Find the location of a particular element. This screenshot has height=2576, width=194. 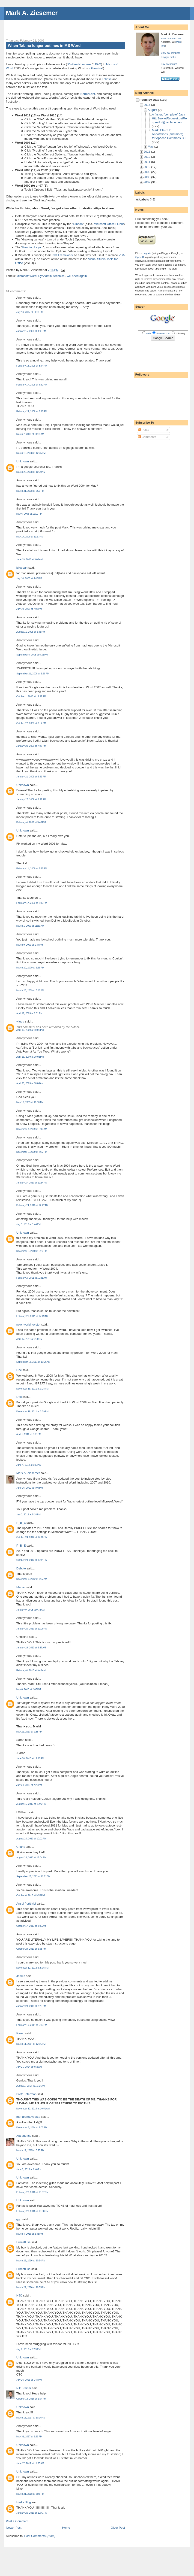

Charis is located at coordinates (20, 1846).